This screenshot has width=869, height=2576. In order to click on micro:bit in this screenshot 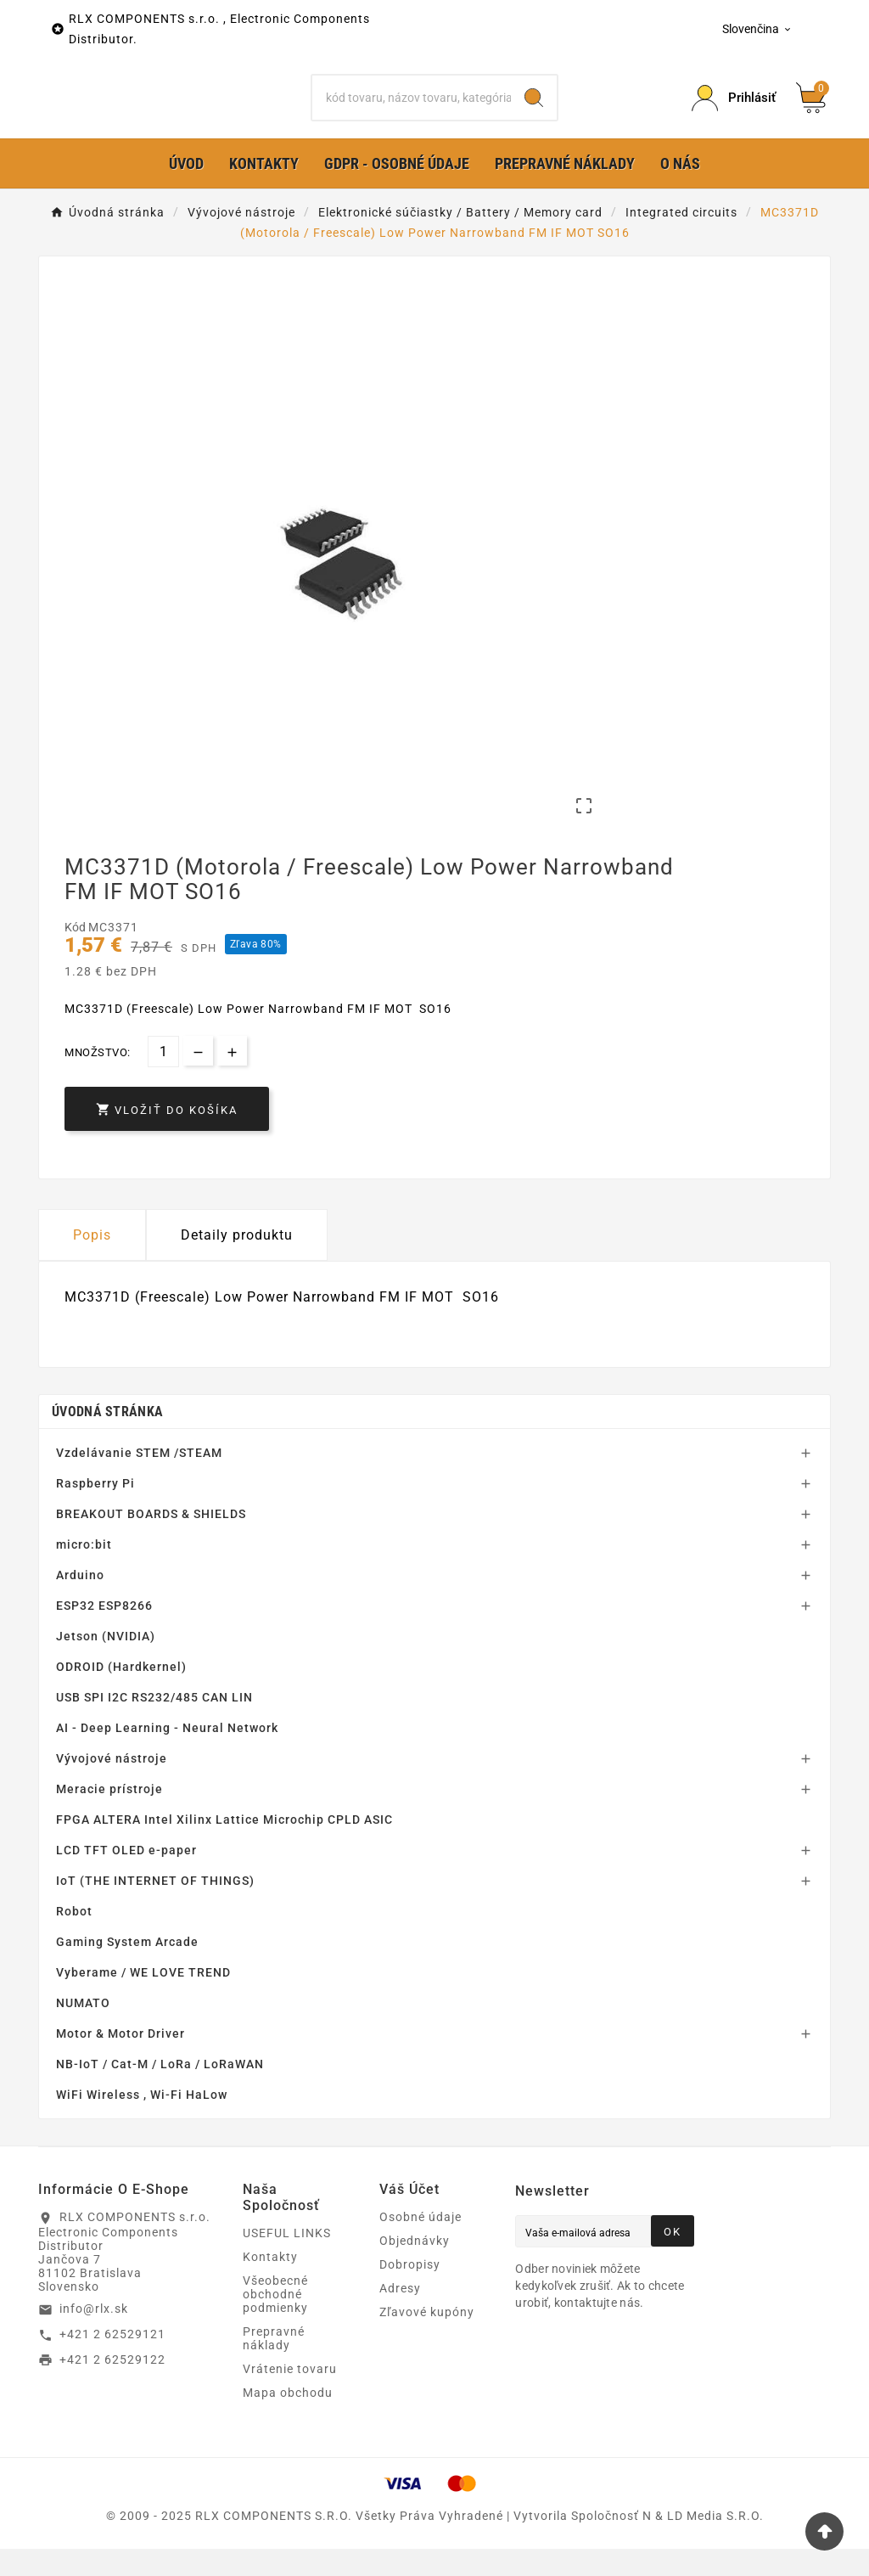, I will do `click(84, 1571)`.